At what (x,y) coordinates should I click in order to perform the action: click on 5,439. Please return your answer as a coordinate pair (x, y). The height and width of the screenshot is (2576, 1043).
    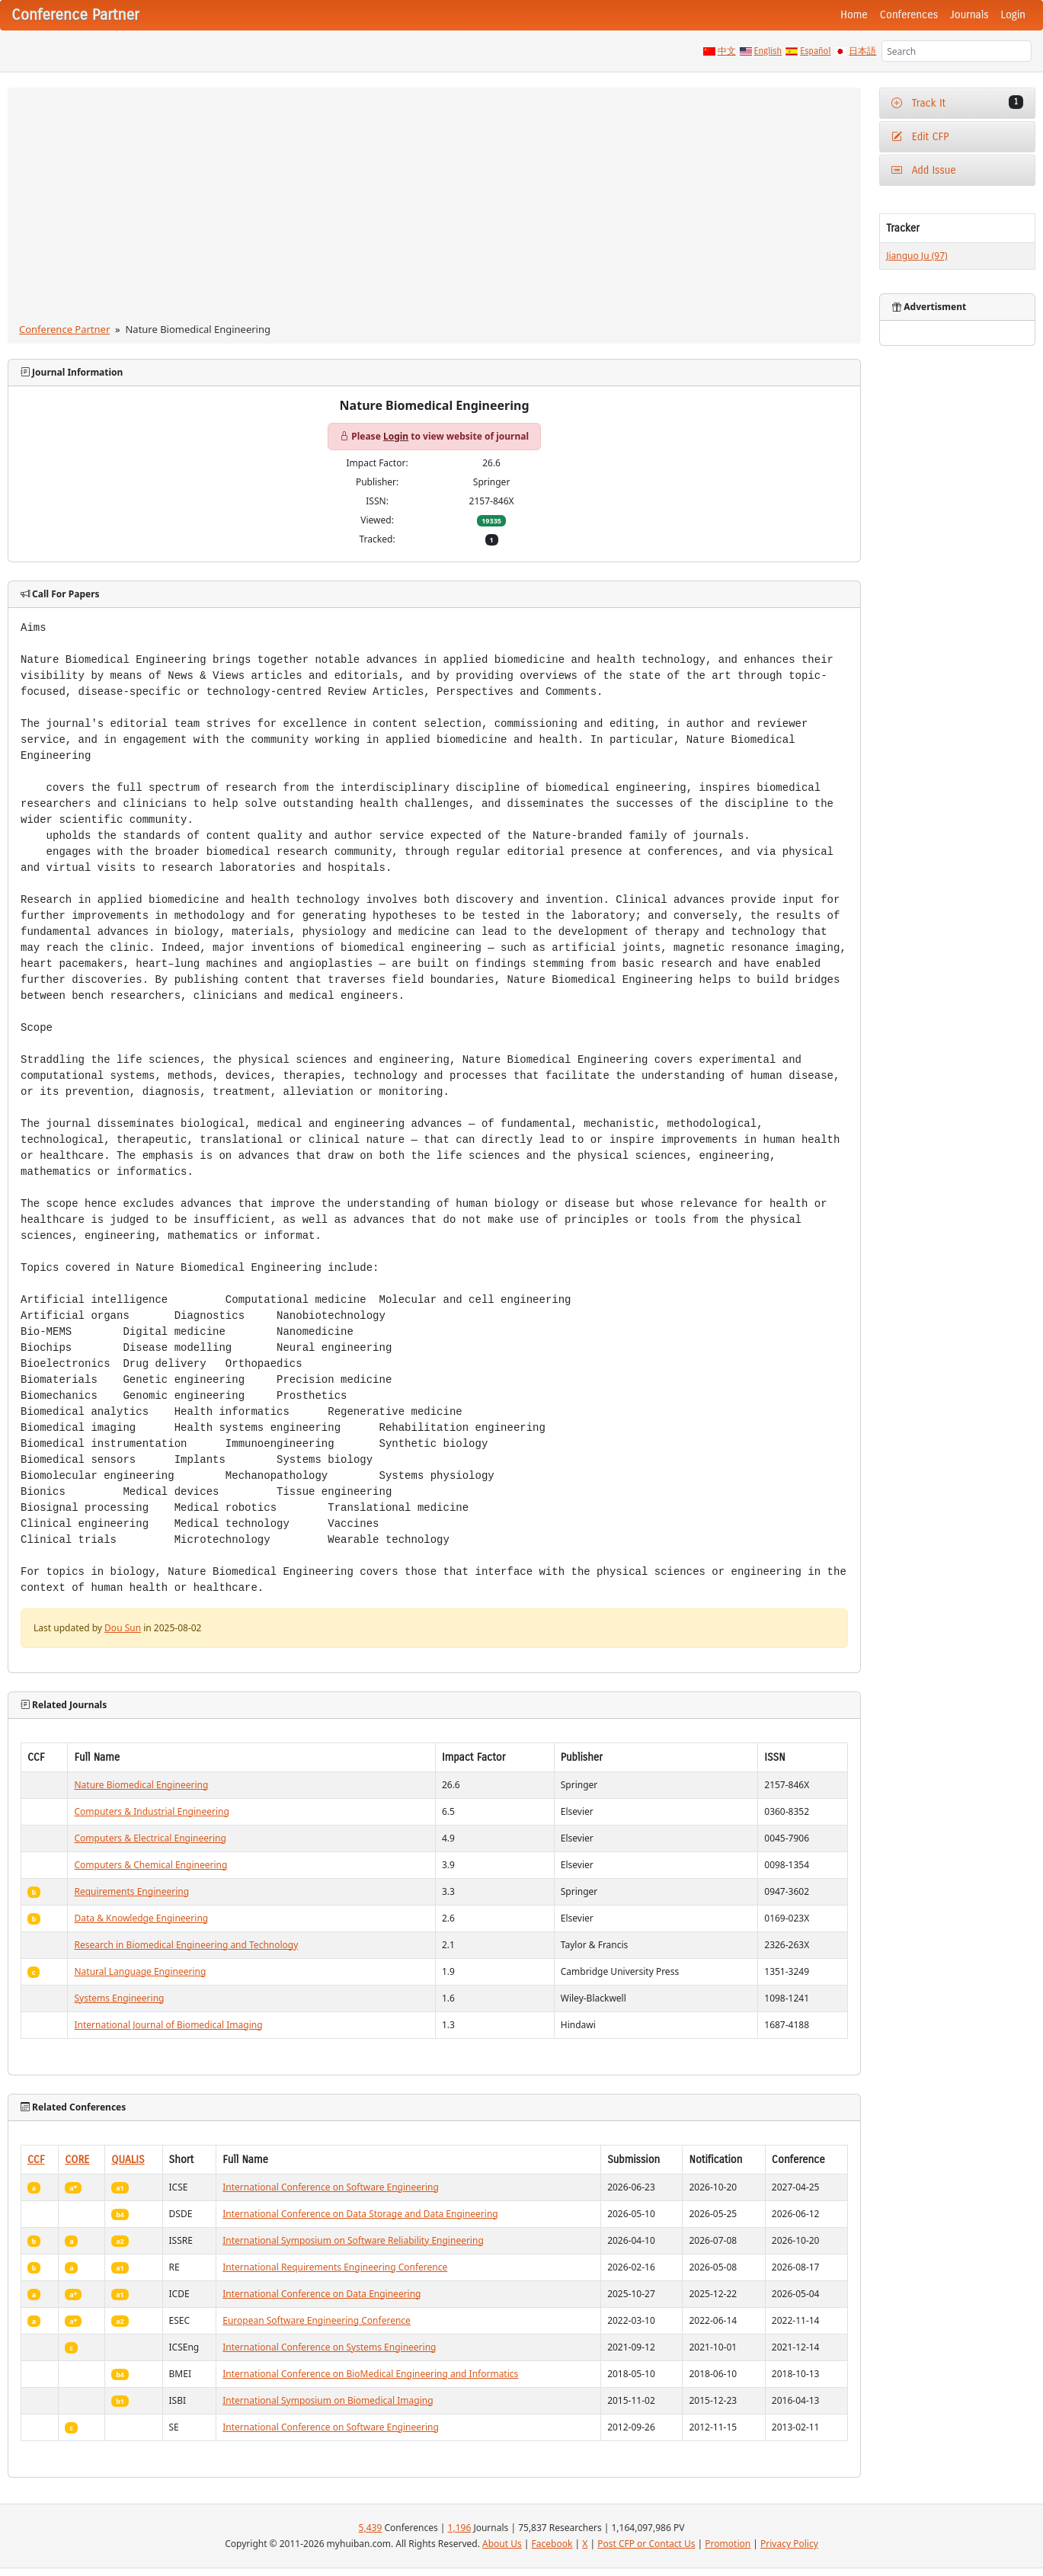
    Looking at the image, I should click on (370, 2527).